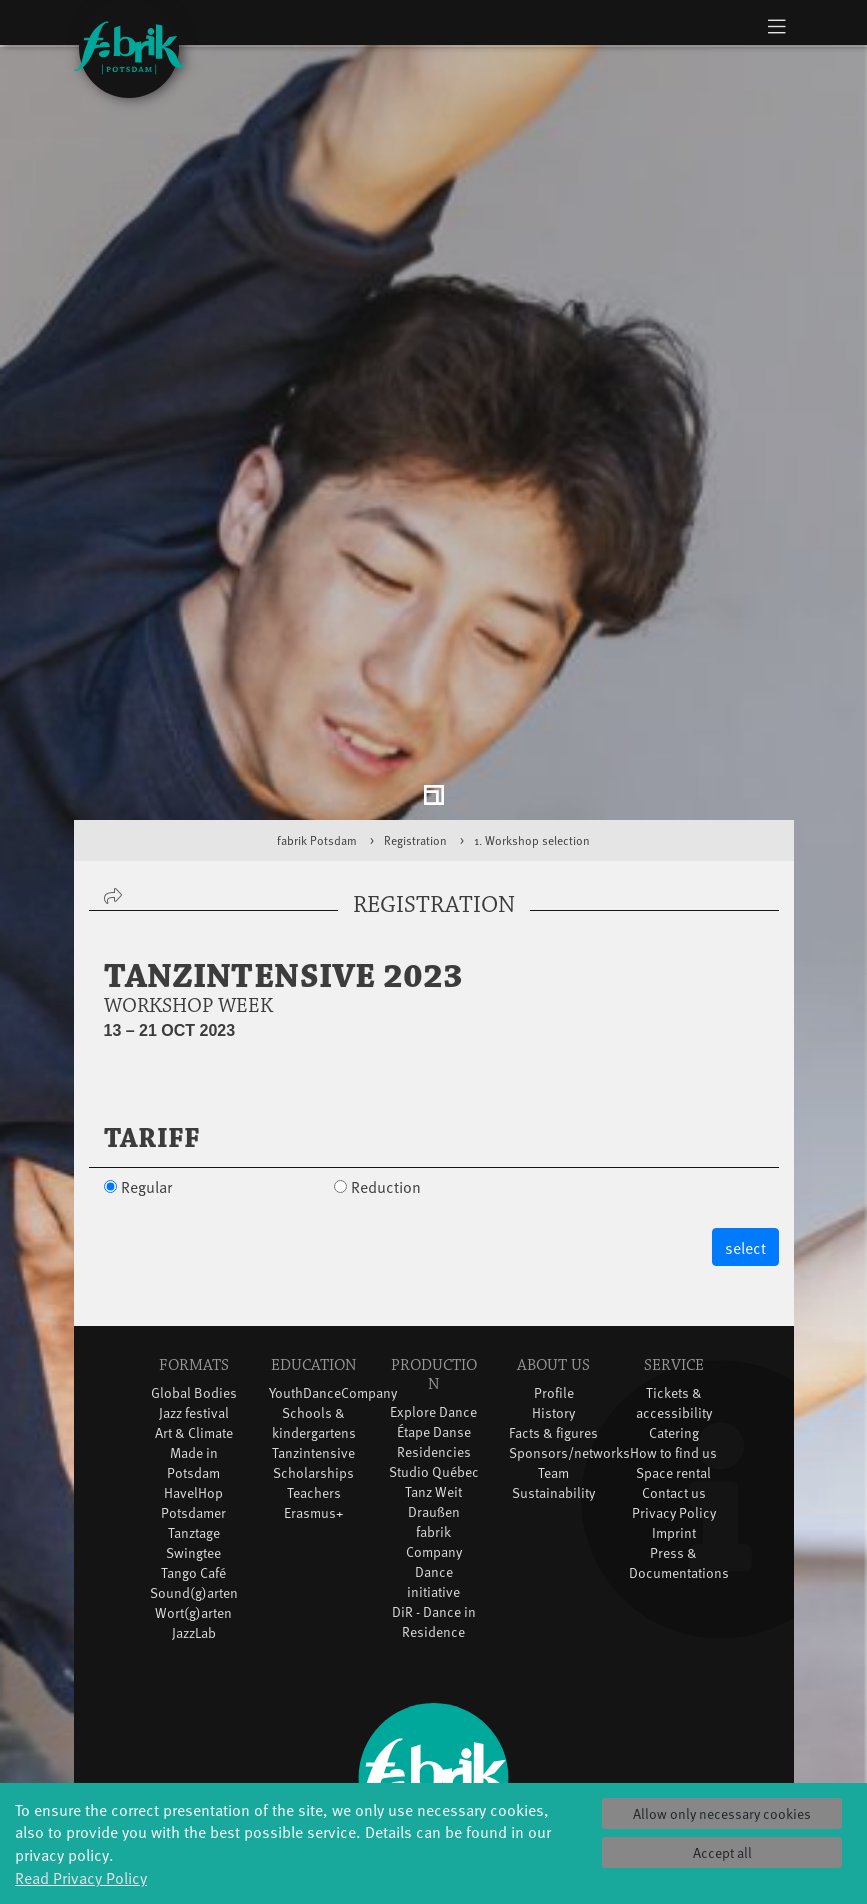  I want to click on JazzLab, so click(194, 1552).